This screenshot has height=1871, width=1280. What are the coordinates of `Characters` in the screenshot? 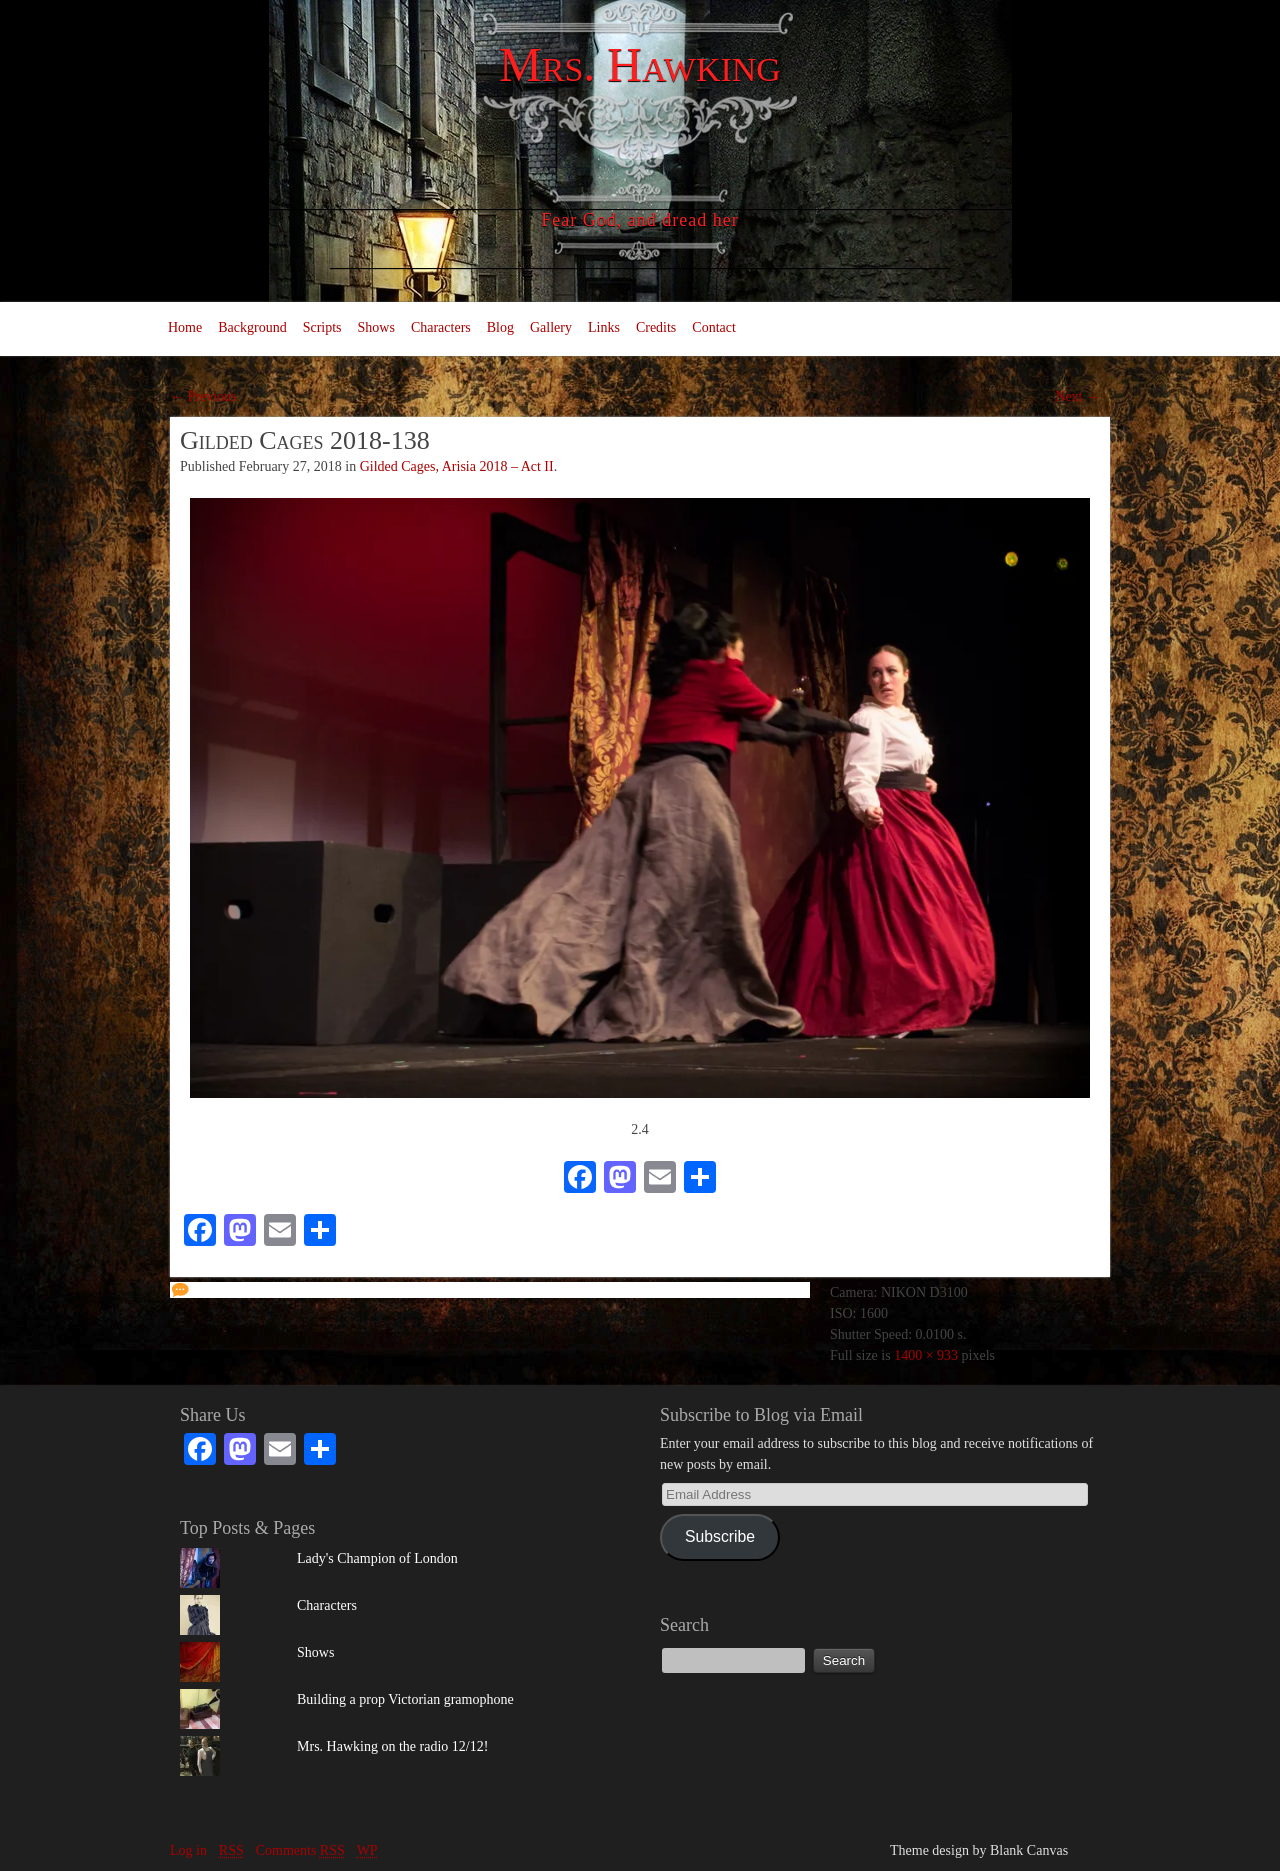 It's located at (441, 327).